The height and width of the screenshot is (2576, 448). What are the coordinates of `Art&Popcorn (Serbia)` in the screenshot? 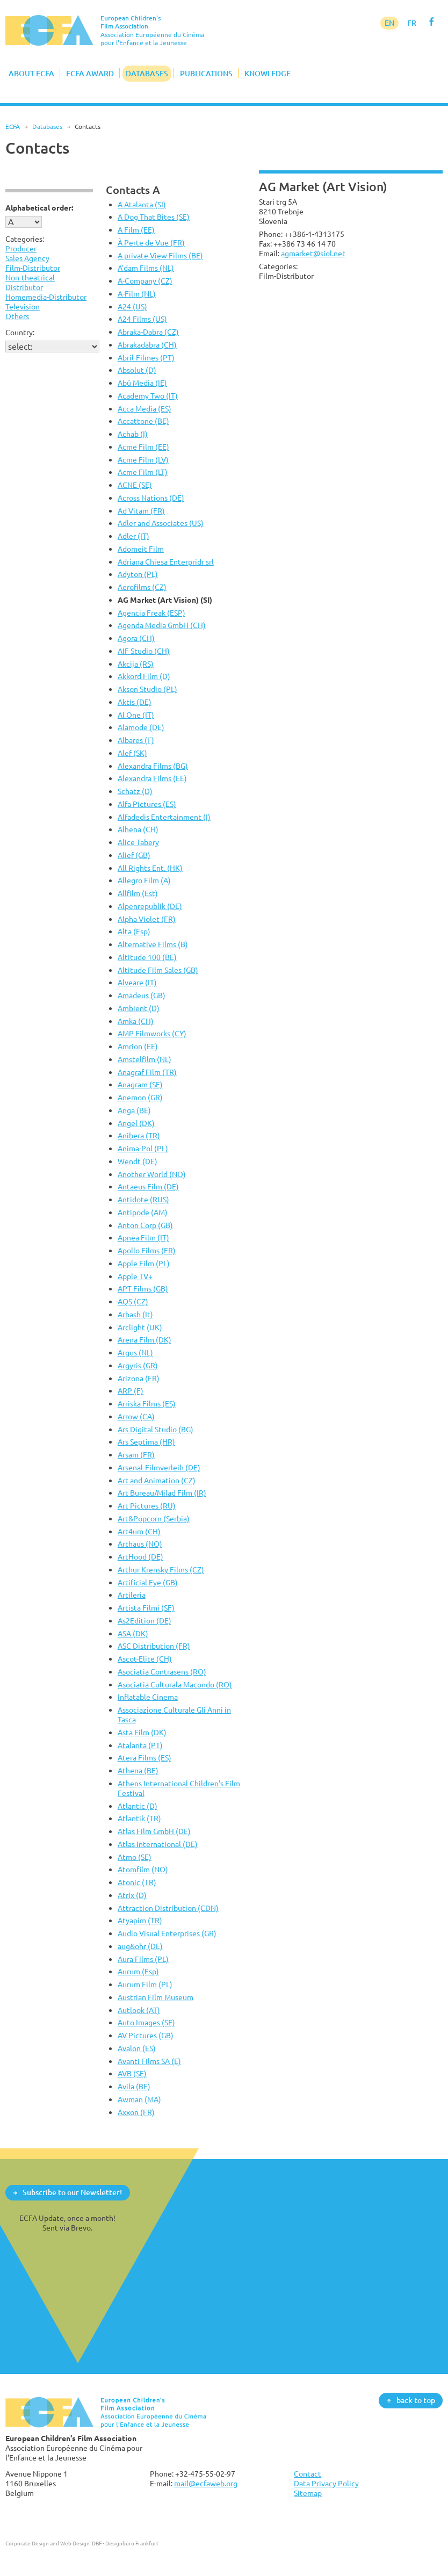 It's located at (154, 1518).